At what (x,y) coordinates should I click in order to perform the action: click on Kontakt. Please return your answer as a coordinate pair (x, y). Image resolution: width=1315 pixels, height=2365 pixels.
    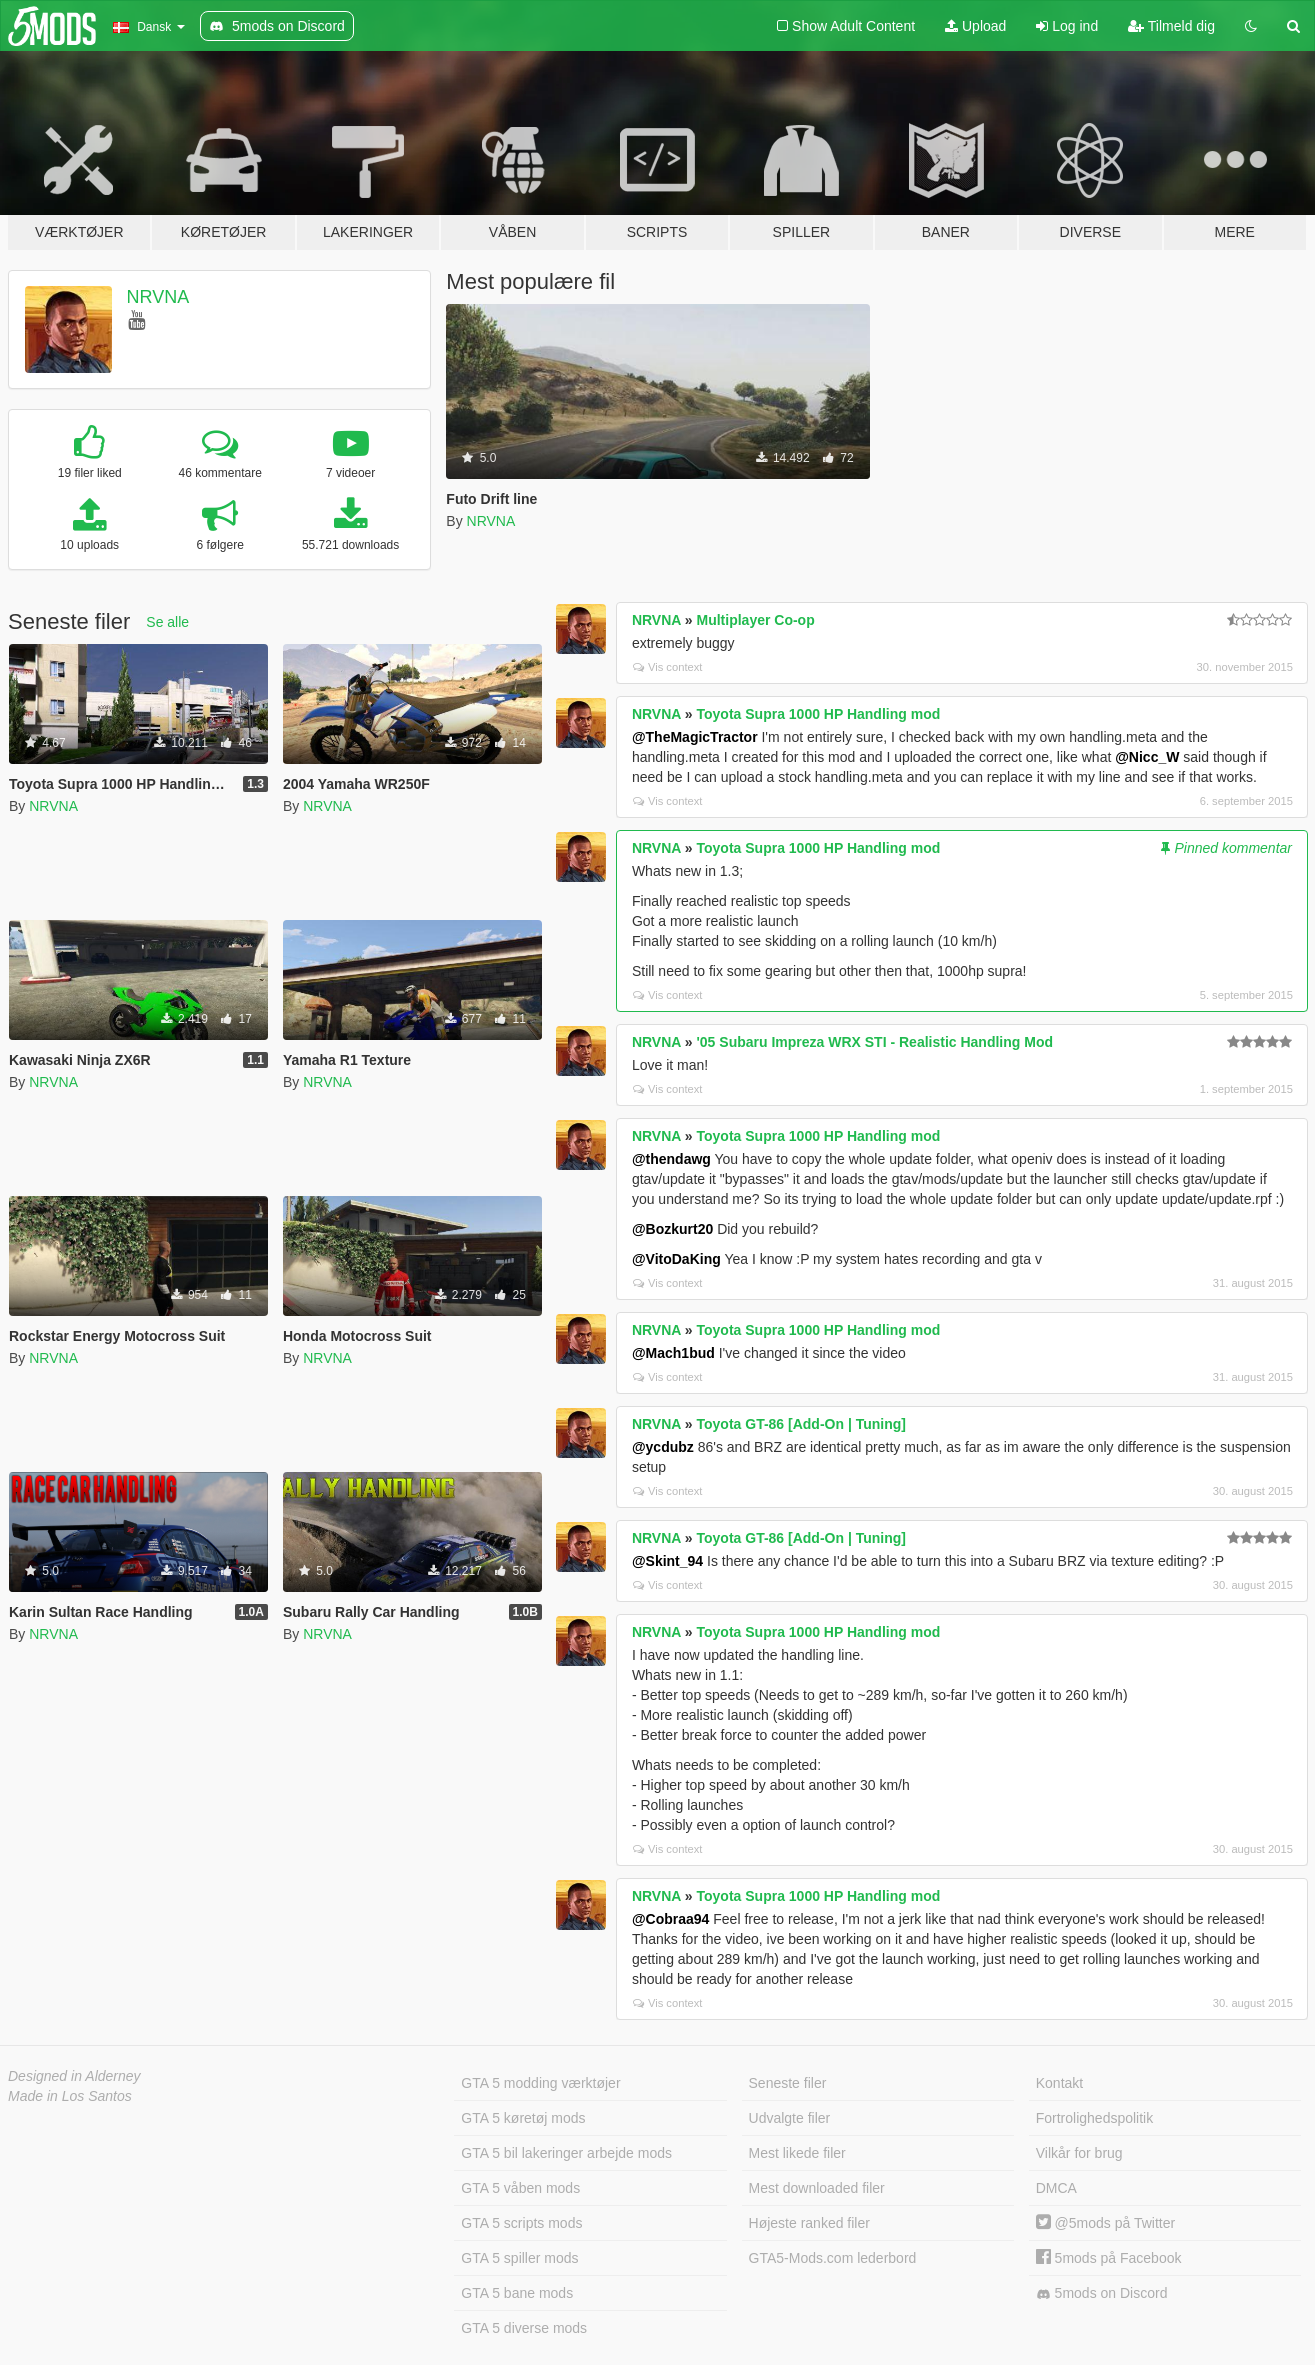
    Looking at the image, I should click on (1059, 2083).